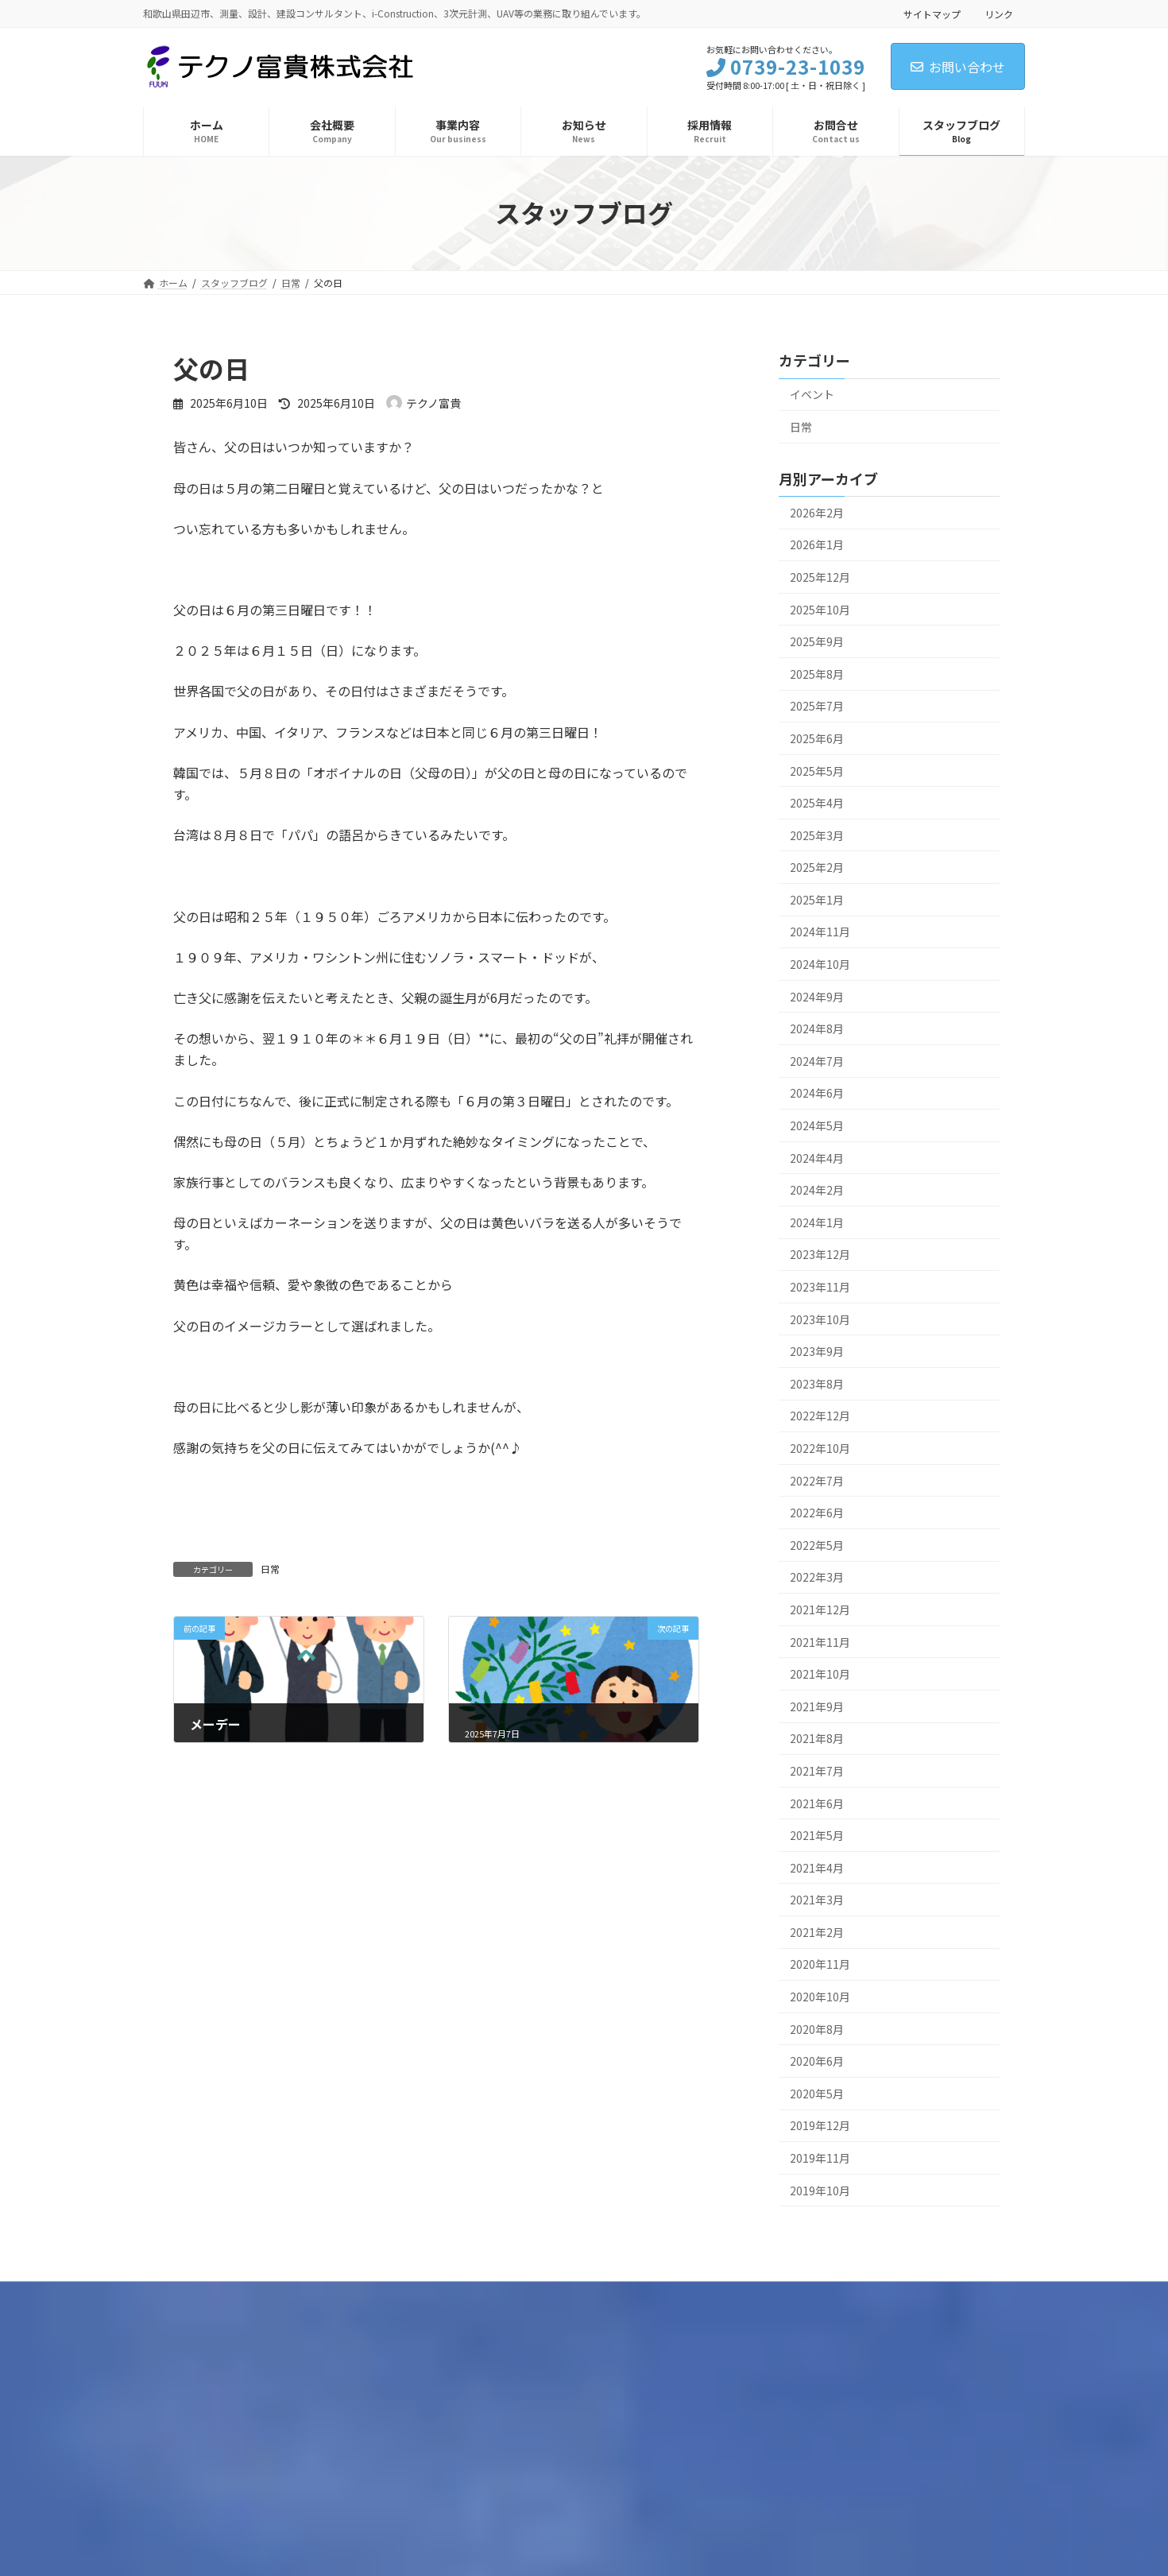 The height and width of the screenshot is (2576, 1168). I want to click on 2025年2月, so click(817, 867).